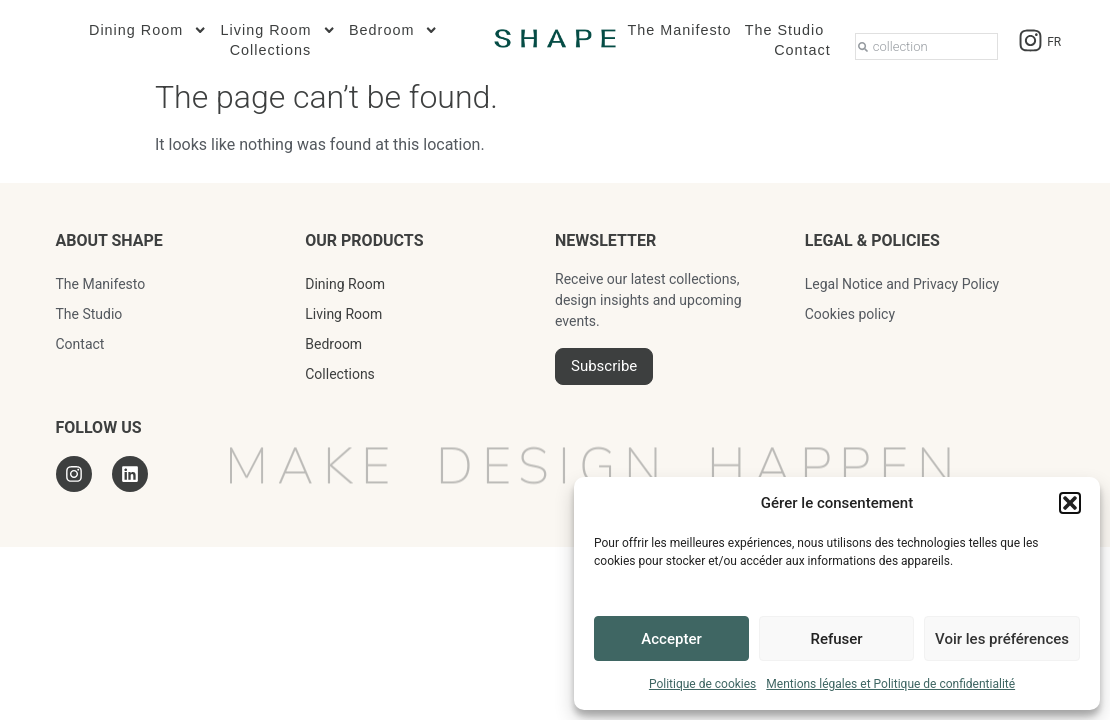 This screenshot has width=1110, height=720. Describe the element at coordinates (1070, 503) in the screenshot. I see `[button]` at that location.